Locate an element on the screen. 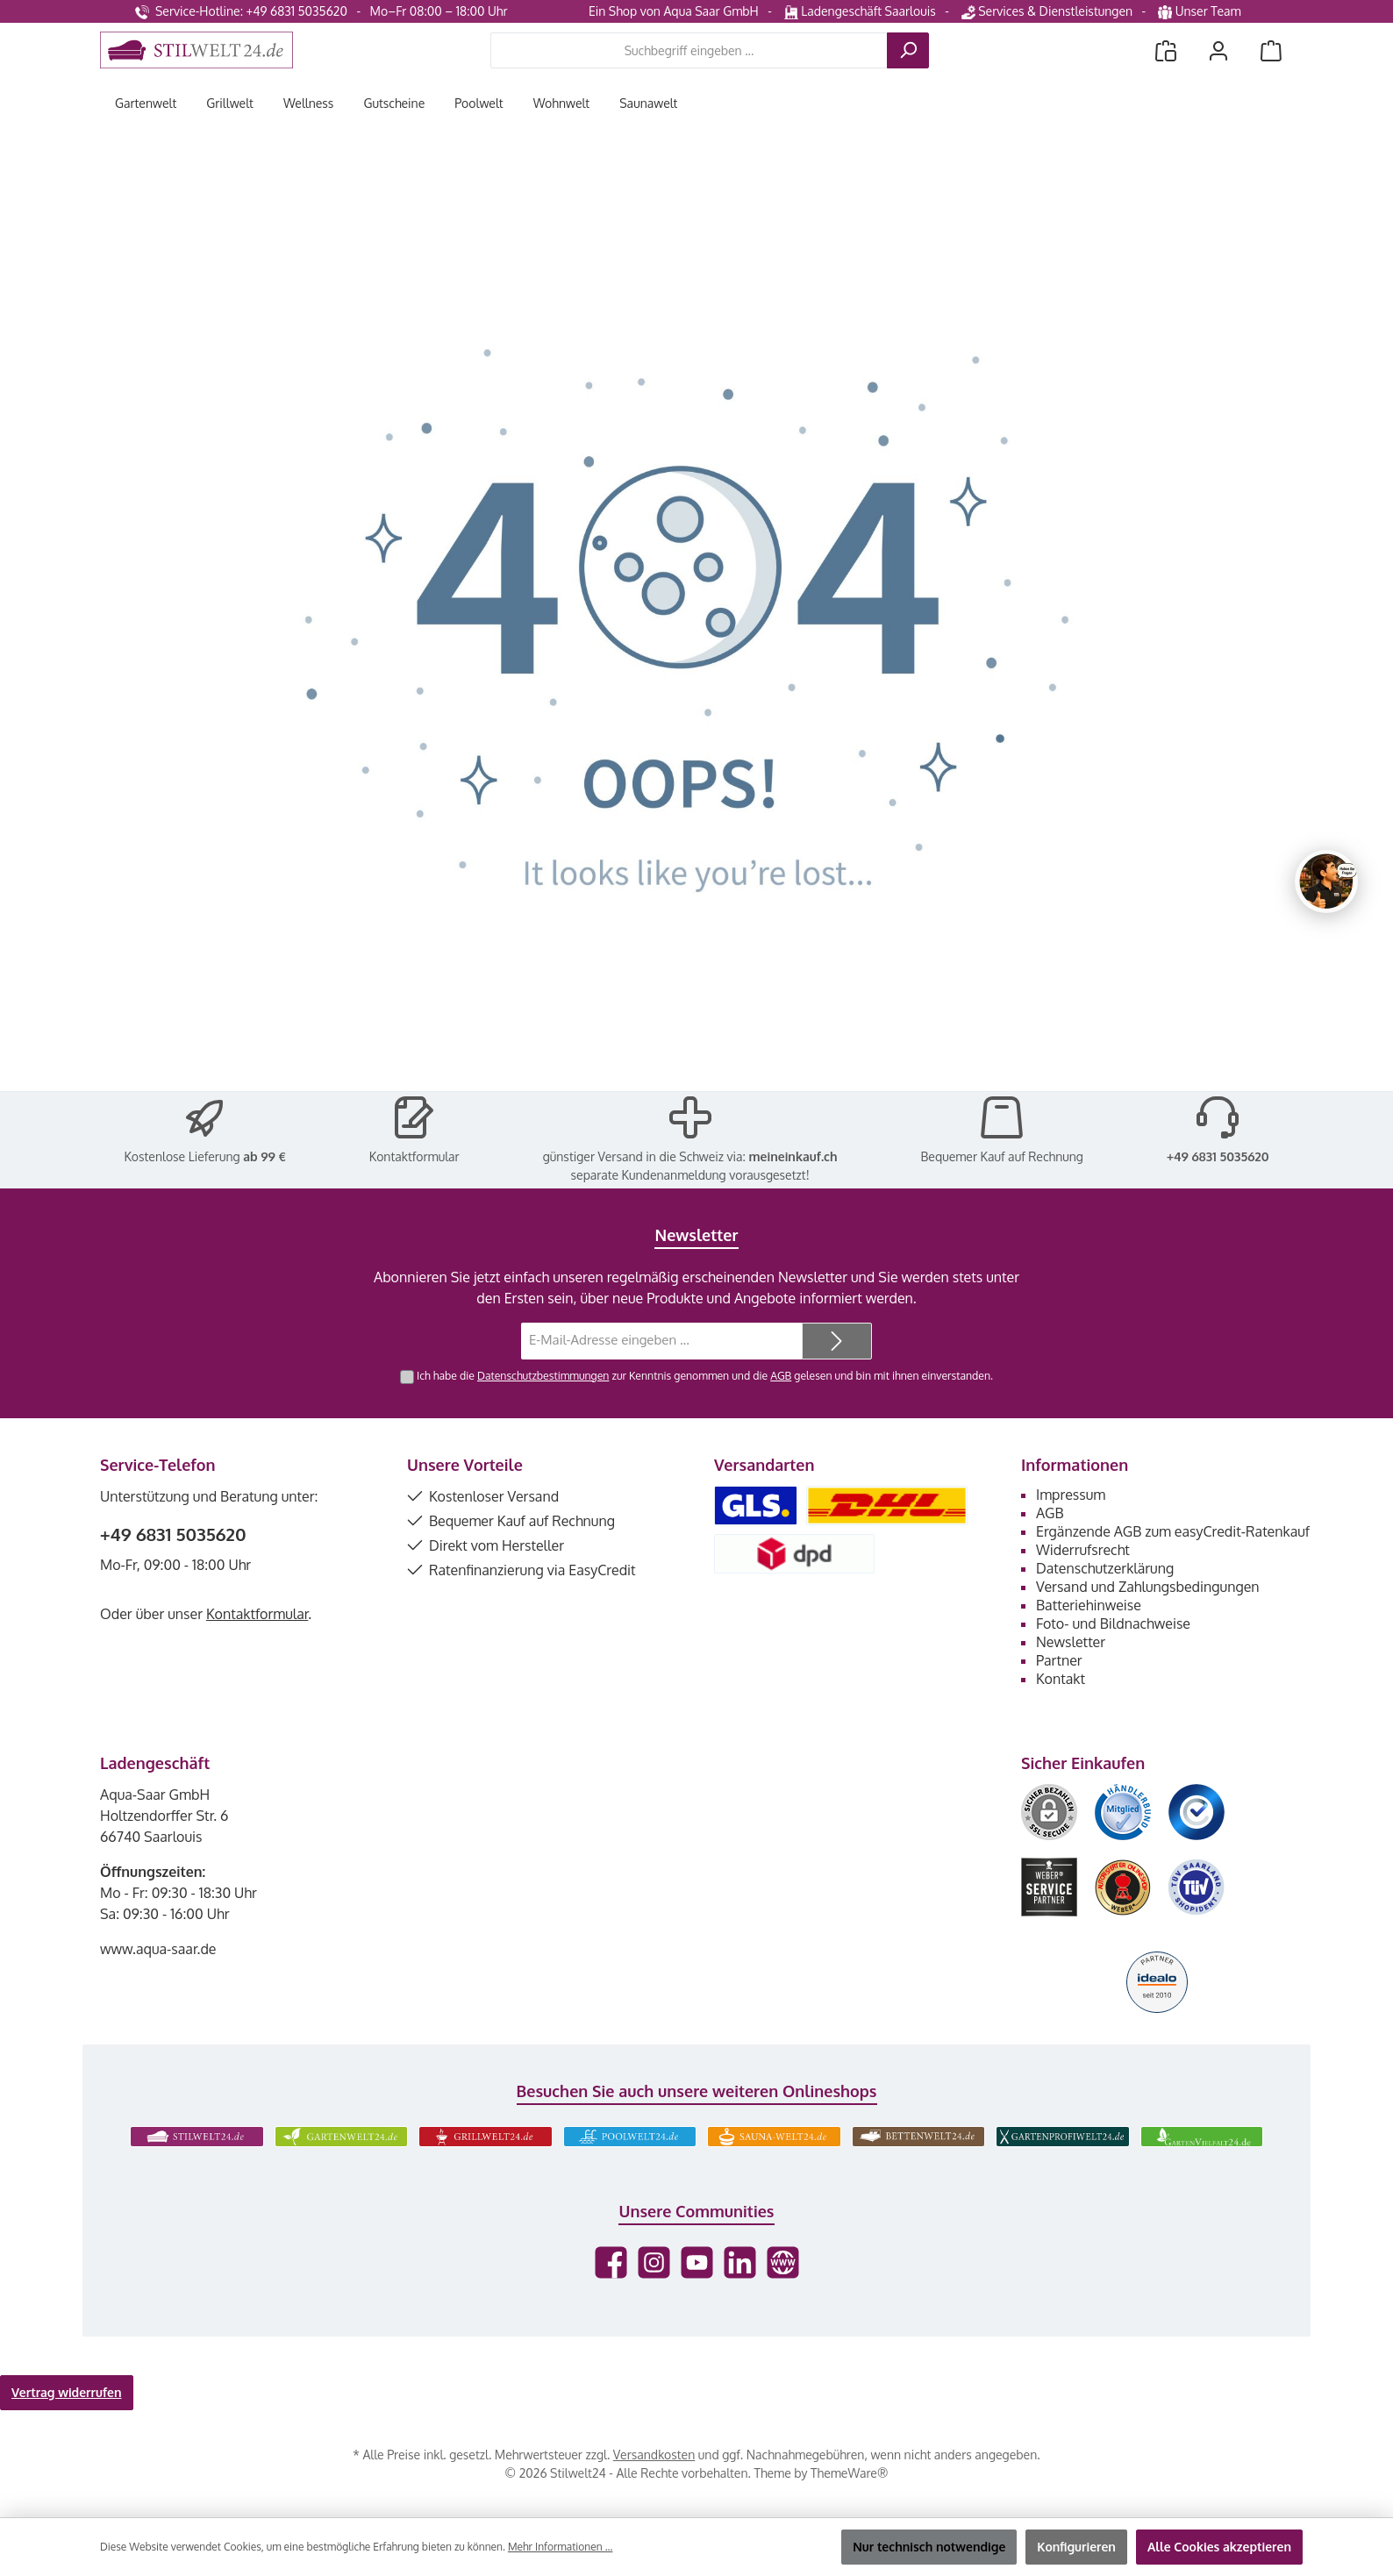  +49 6831 5035620 is located at coordinates (1218, 1156).